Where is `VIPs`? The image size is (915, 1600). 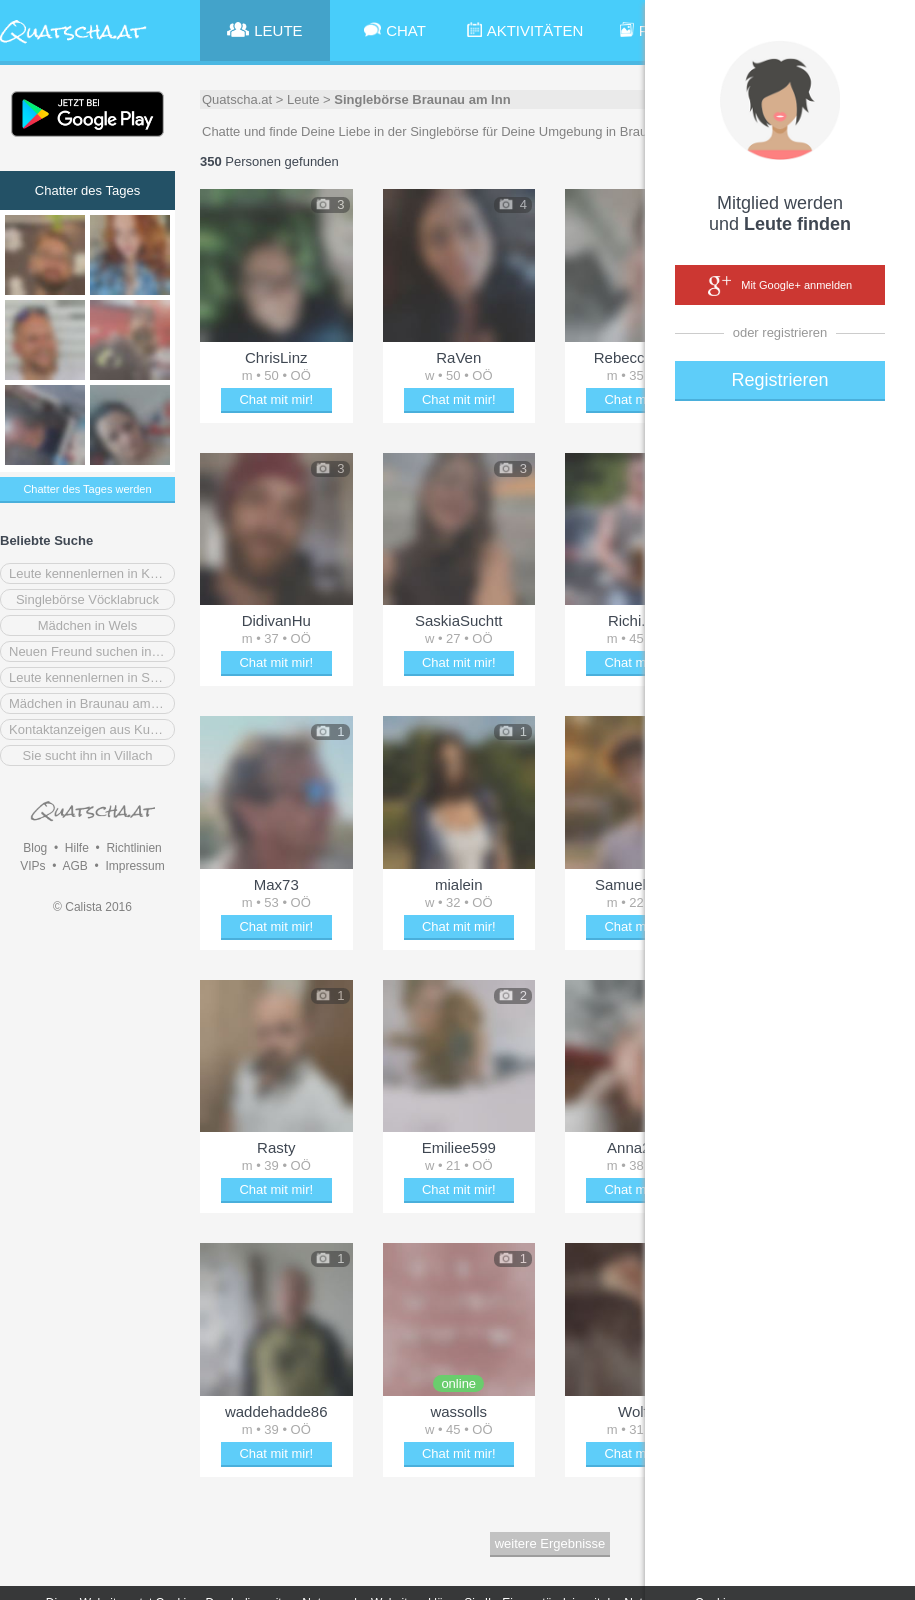
VIPs is located at coordinates (32, 866).